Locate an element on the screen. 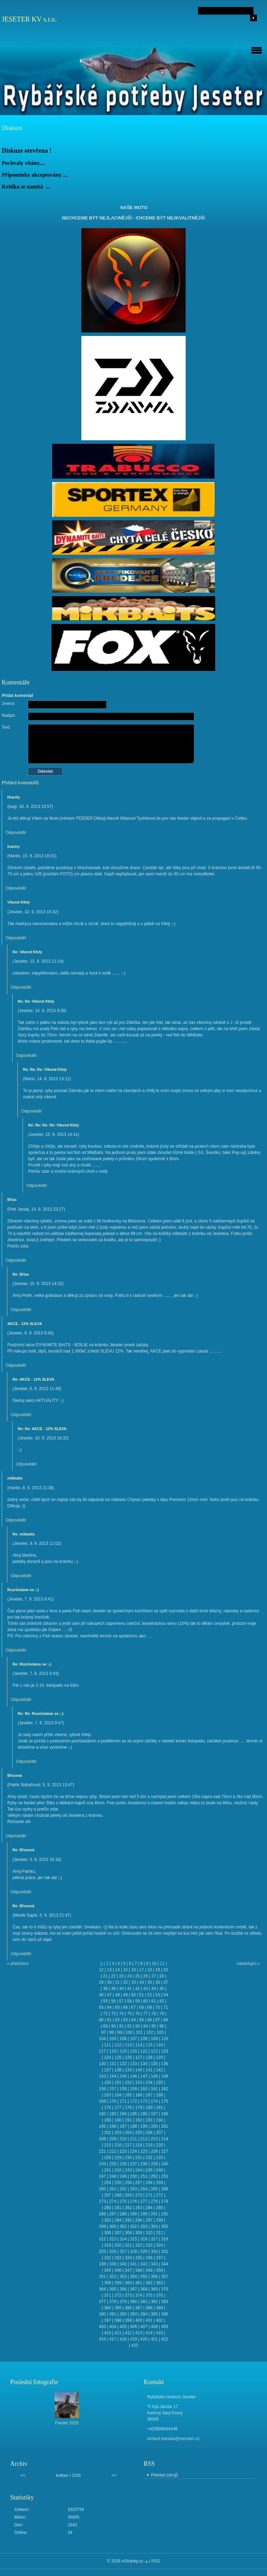 This screenshot has height=2576, width=267. 93 is located at coordinates (137, 2026).